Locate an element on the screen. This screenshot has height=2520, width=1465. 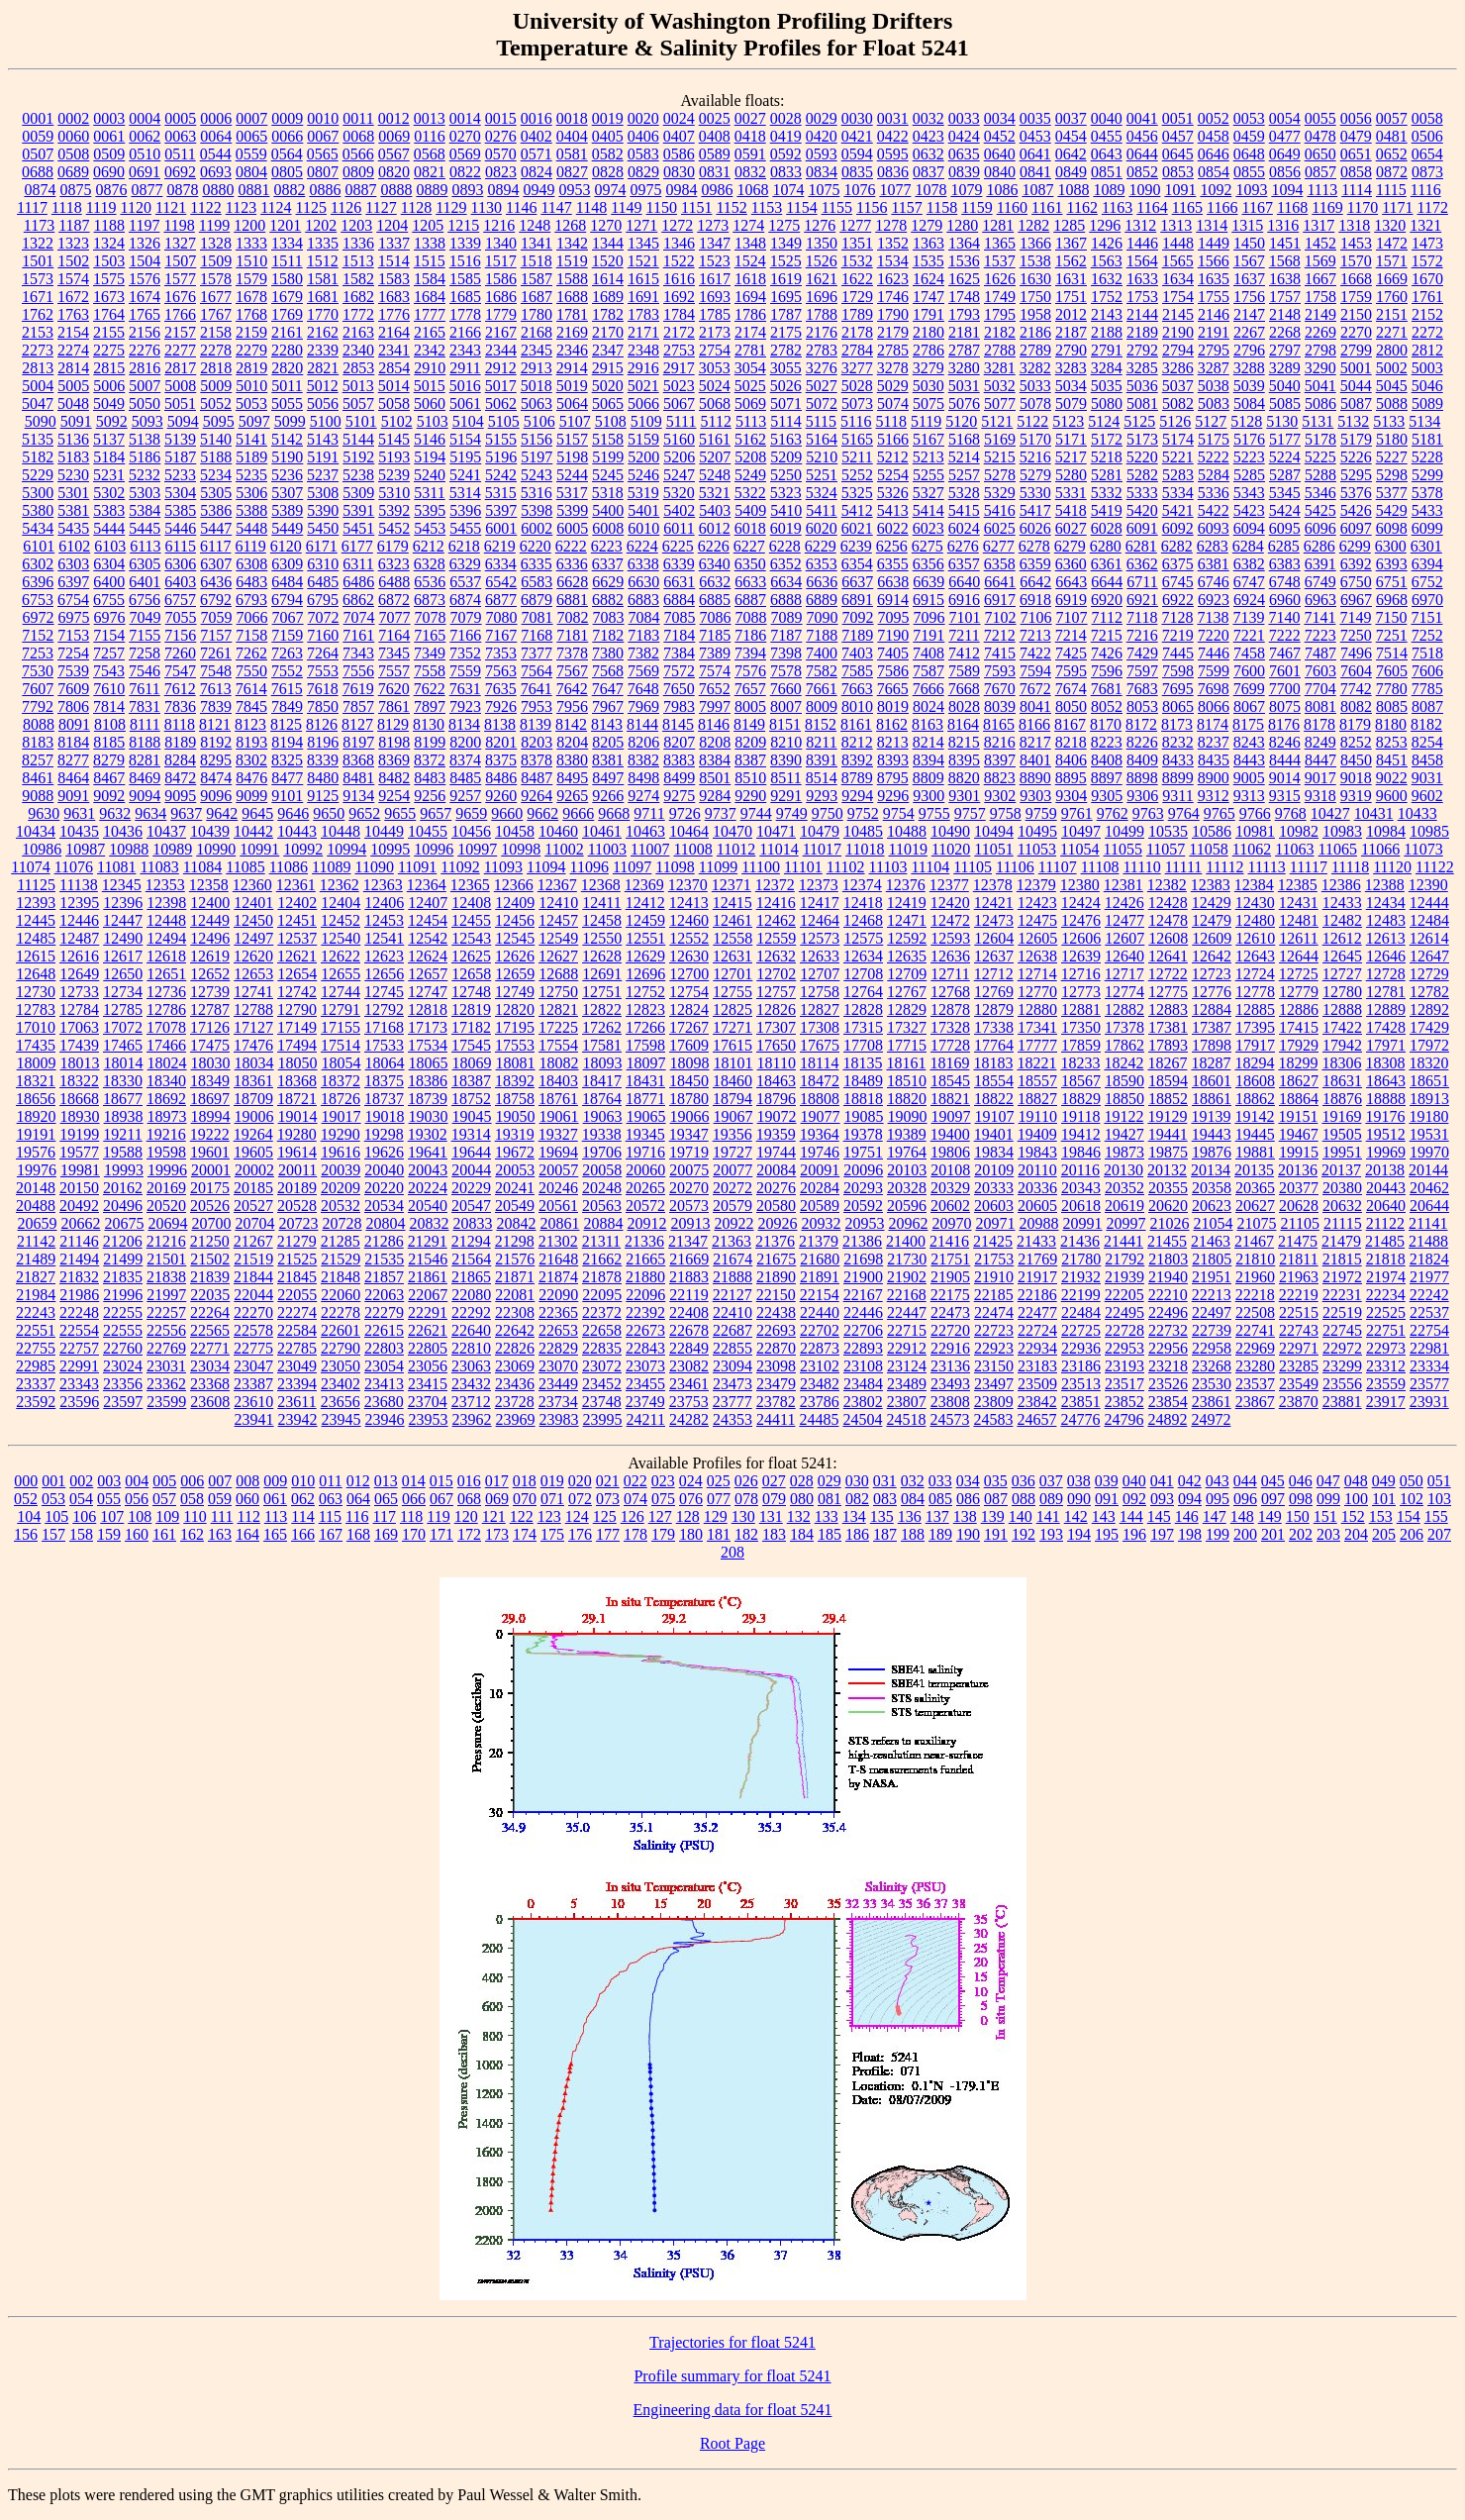
18349 is located at coordinates (210, 1080).